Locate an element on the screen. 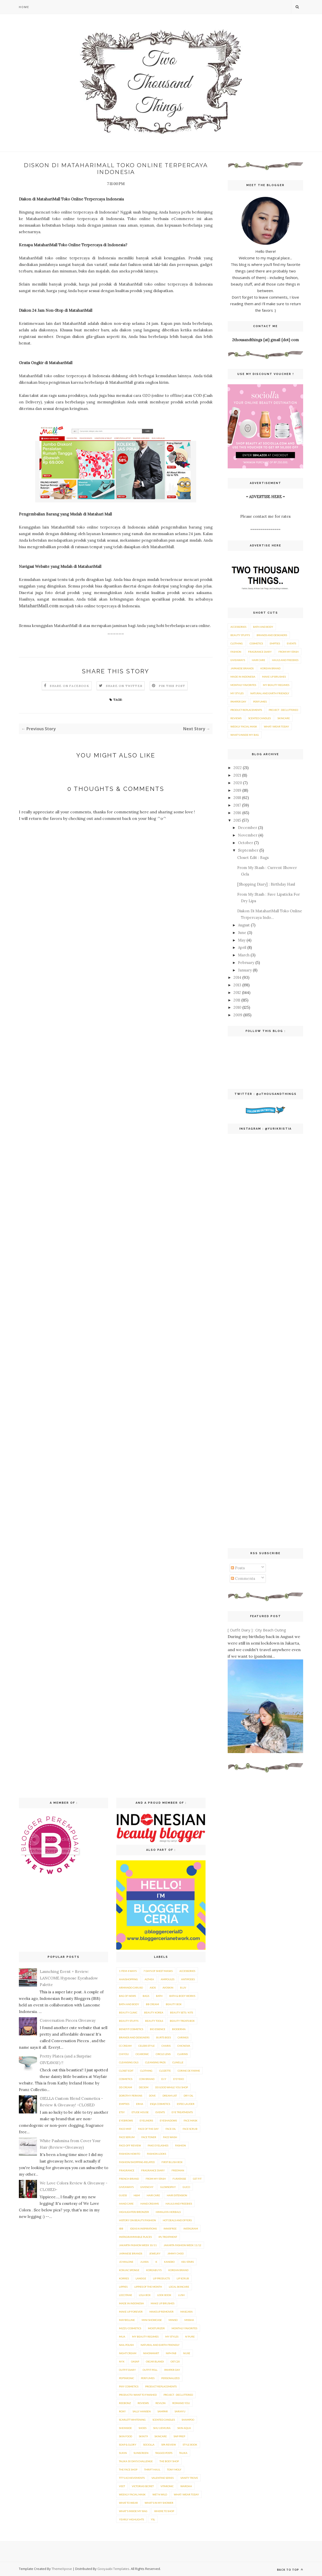 The width and height of the screenshot is (322, 2576). Beauty Treats Box is located at coordinates (182, 2020).